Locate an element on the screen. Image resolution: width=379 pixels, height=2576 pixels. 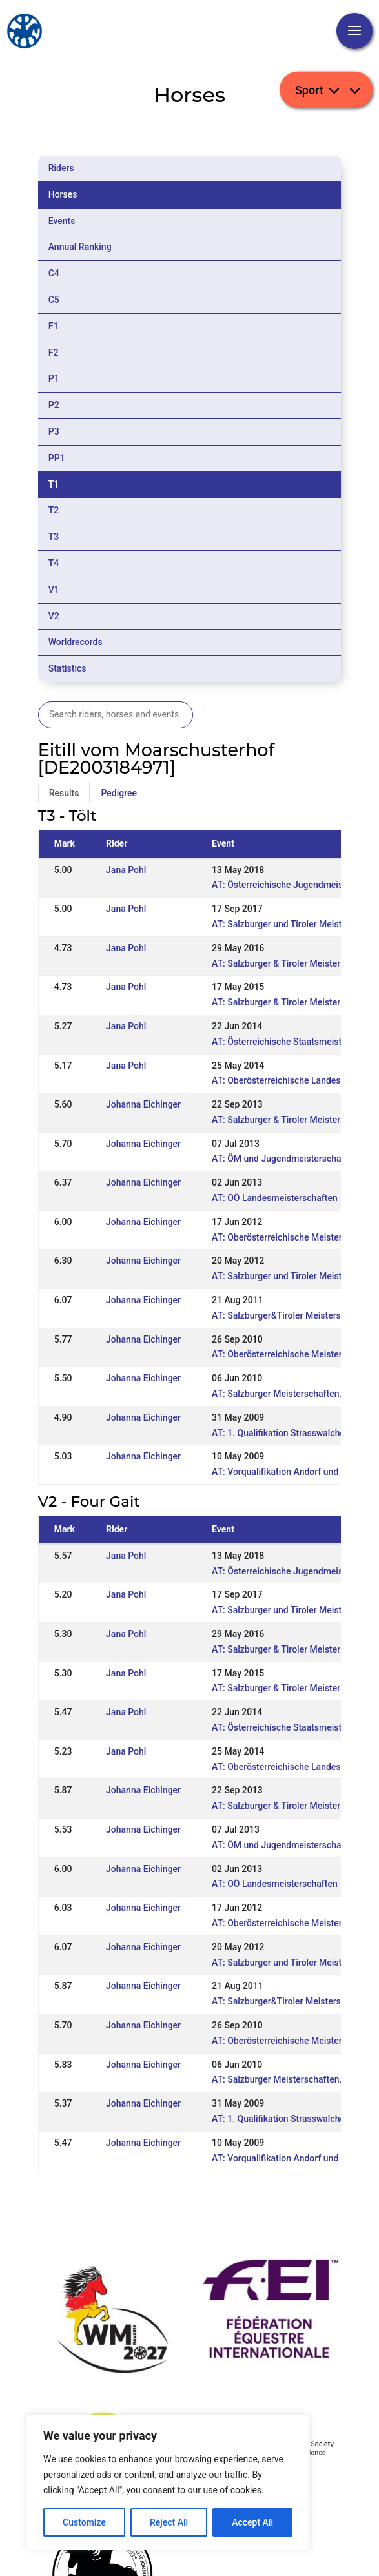
AT: Salzburger&Tiroler Meisterschaften is located at coordinates (291, 1315).